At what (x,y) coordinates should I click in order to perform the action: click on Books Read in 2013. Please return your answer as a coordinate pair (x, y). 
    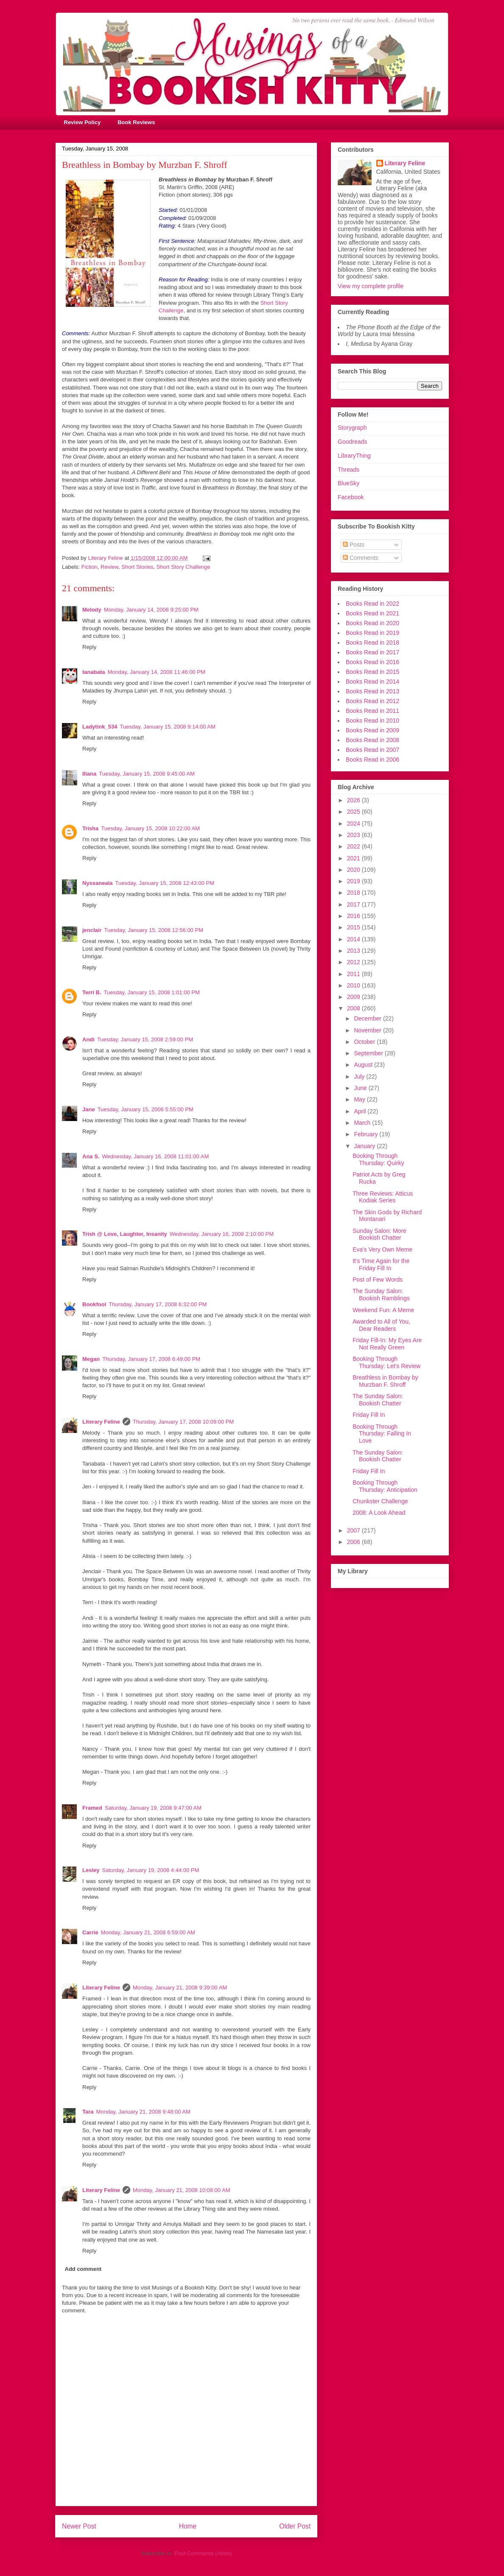
    Looking at the image, I should click on (372, 691).